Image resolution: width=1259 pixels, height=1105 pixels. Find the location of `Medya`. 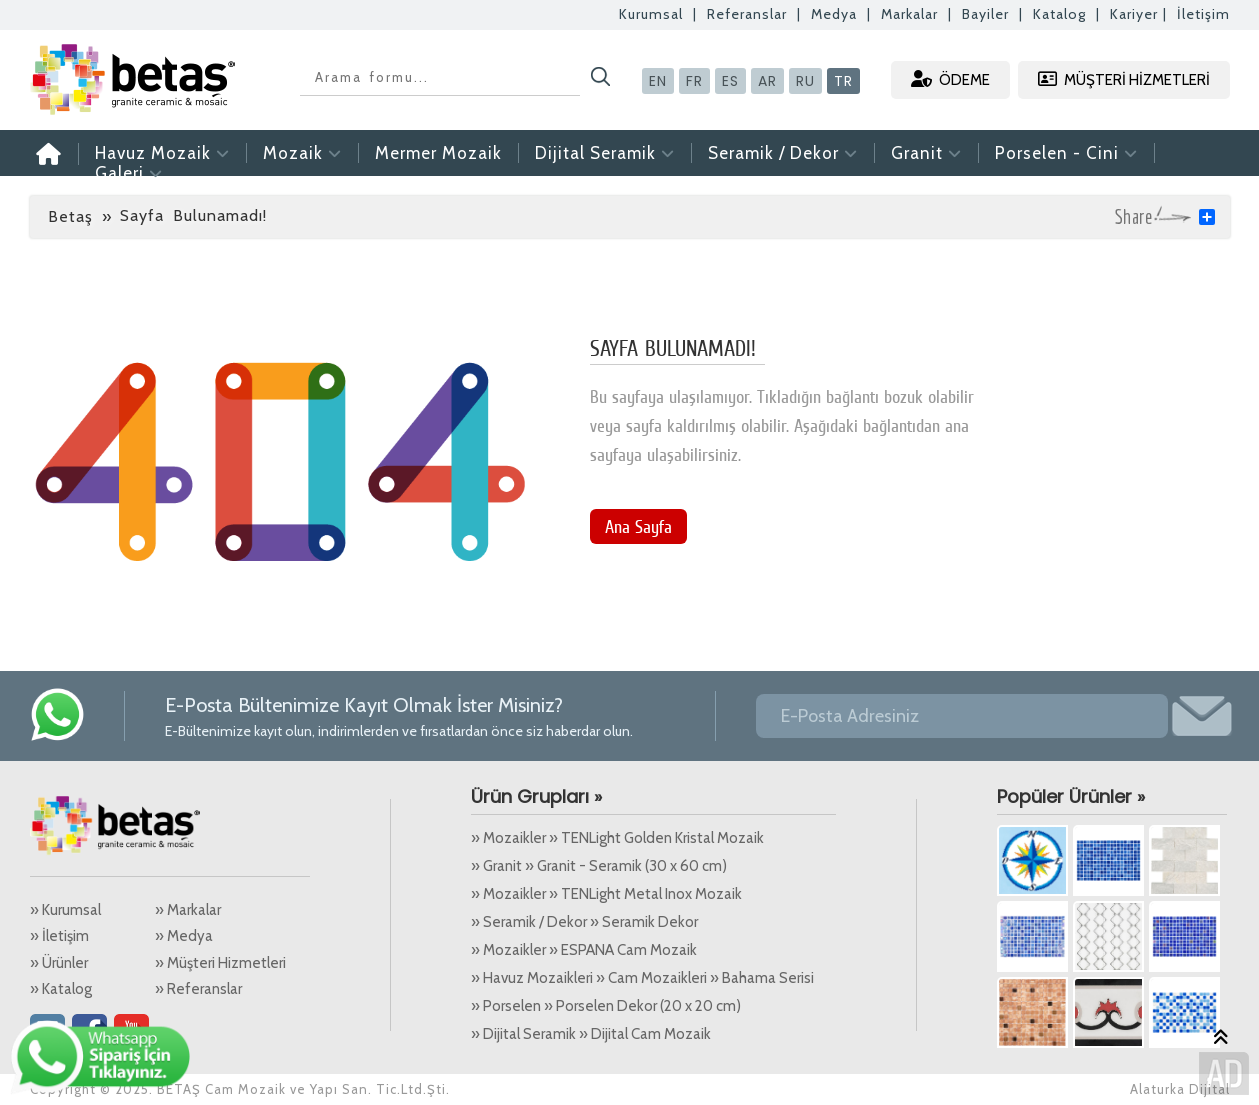

Medya is located at coordinates (834, 14).